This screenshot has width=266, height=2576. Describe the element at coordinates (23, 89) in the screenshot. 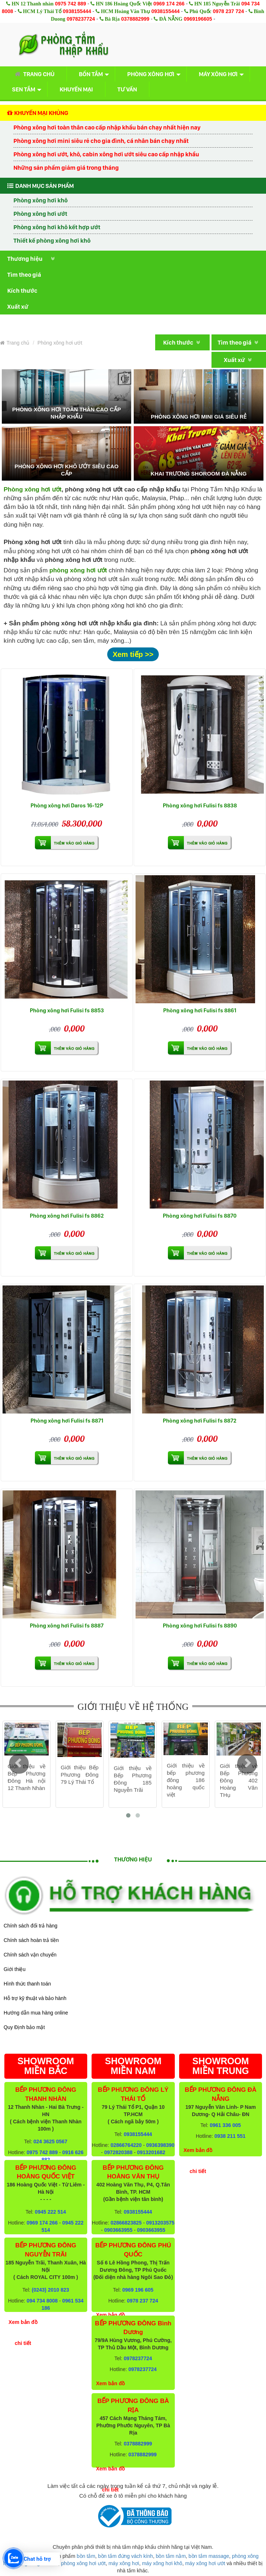

I see `Sen tắm` at that location.